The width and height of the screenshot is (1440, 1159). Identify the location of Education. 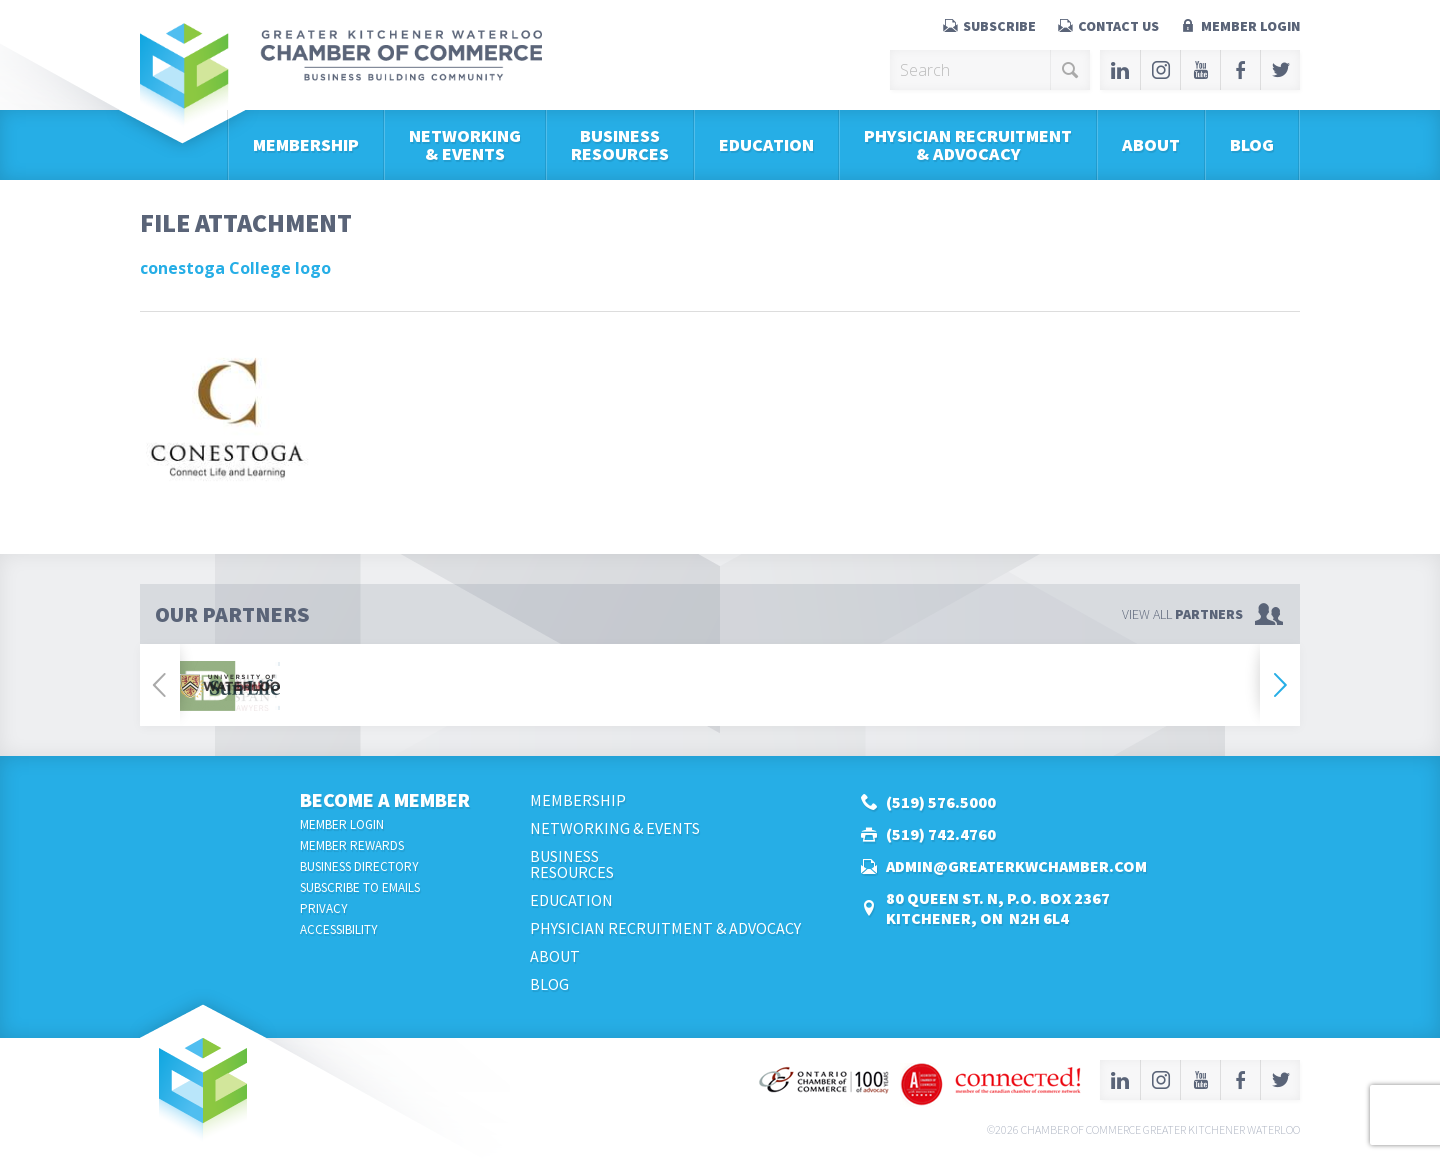
(766, 144).